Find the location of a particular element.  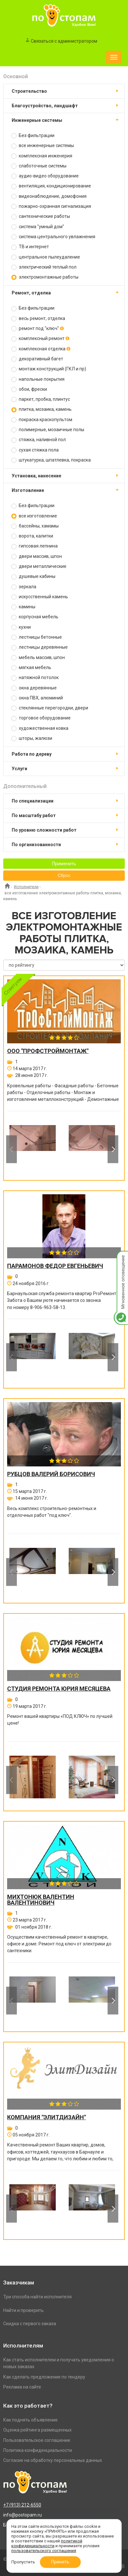

ООО "ПРОФСТРОЙМОНТАЖ" is located at coordinates (47, 1051).